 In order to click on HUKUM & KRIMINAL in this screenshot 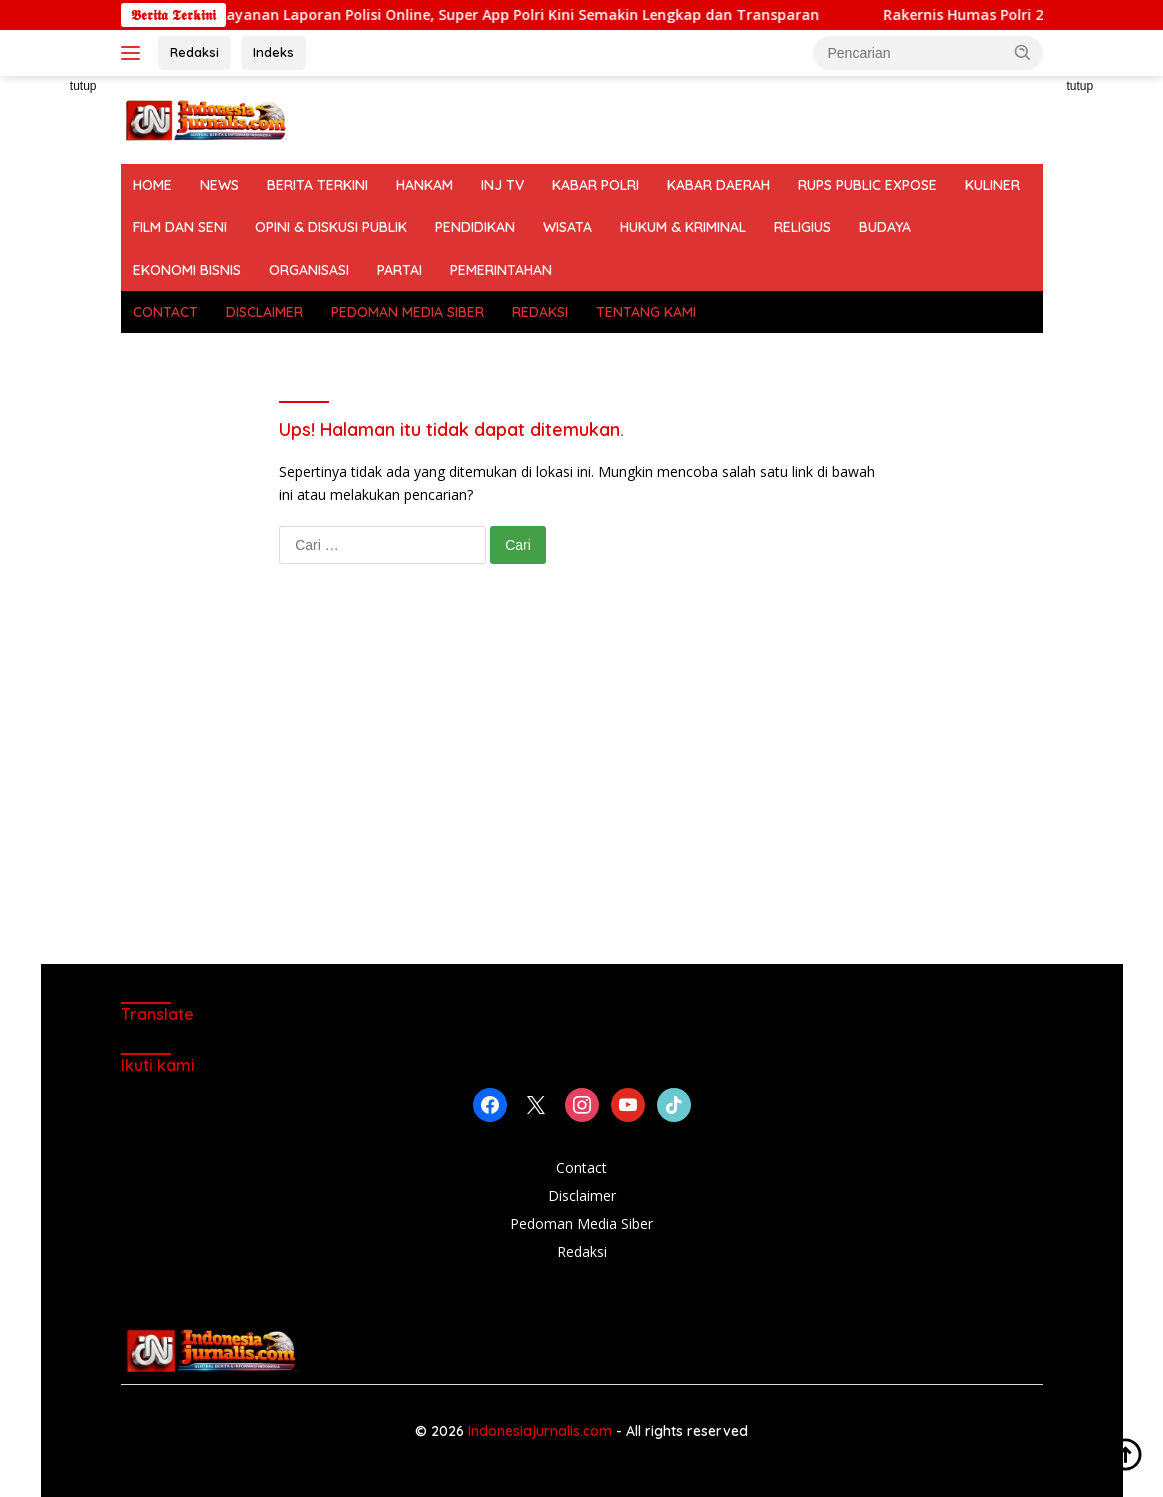, I will do `click(683, 227)`.